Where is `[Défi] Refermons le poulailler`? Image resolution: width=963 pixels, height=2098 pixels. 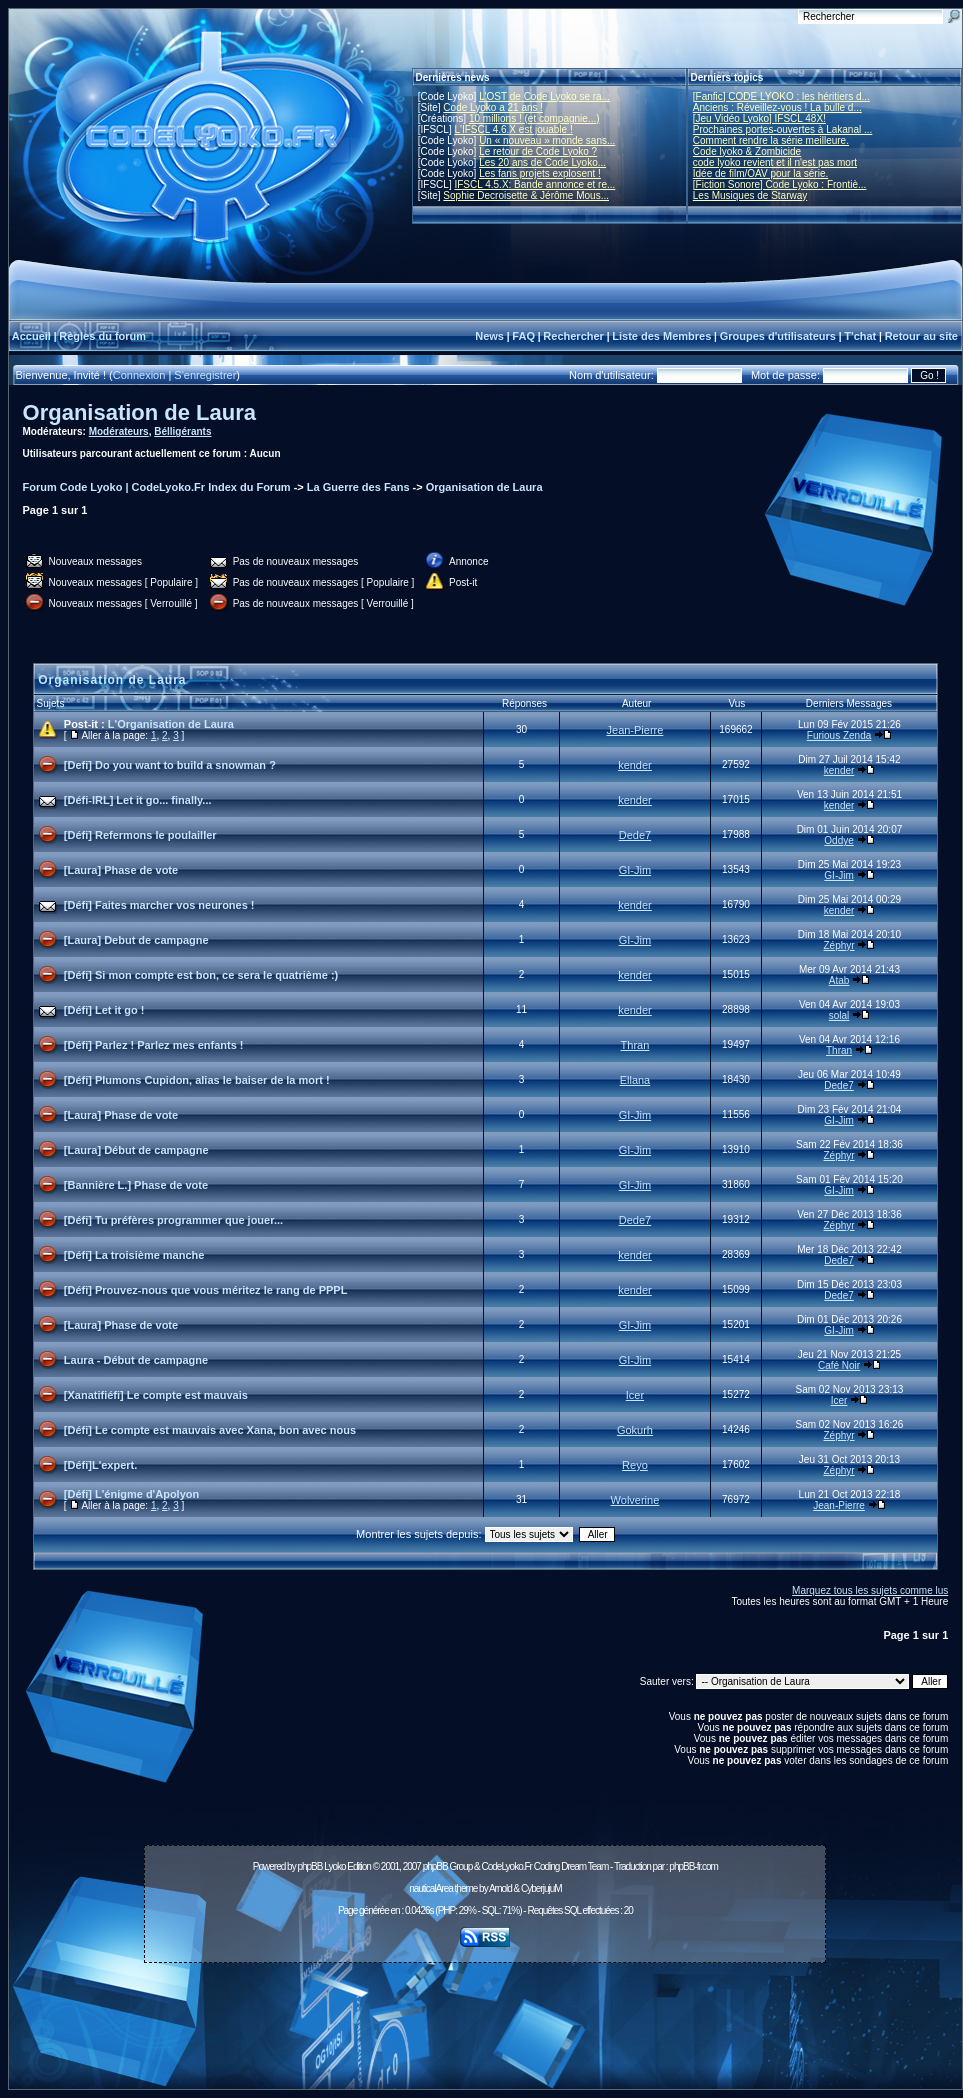 [Défi] Refermons le poulailler is located at coordinates (140, 835).